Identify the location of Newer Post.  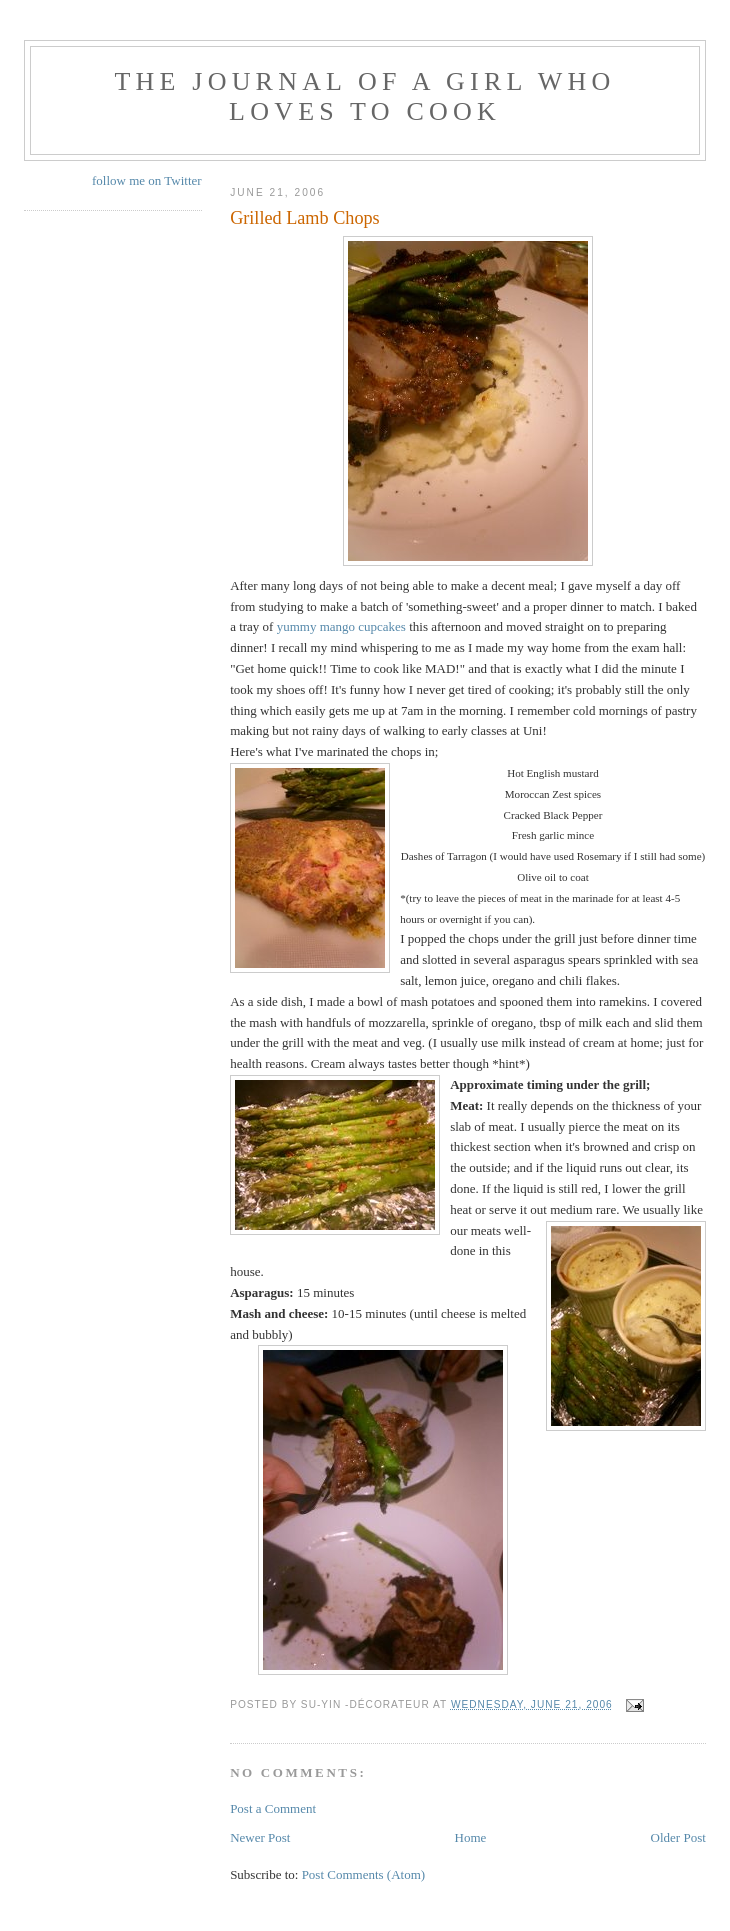
(260, 1837).